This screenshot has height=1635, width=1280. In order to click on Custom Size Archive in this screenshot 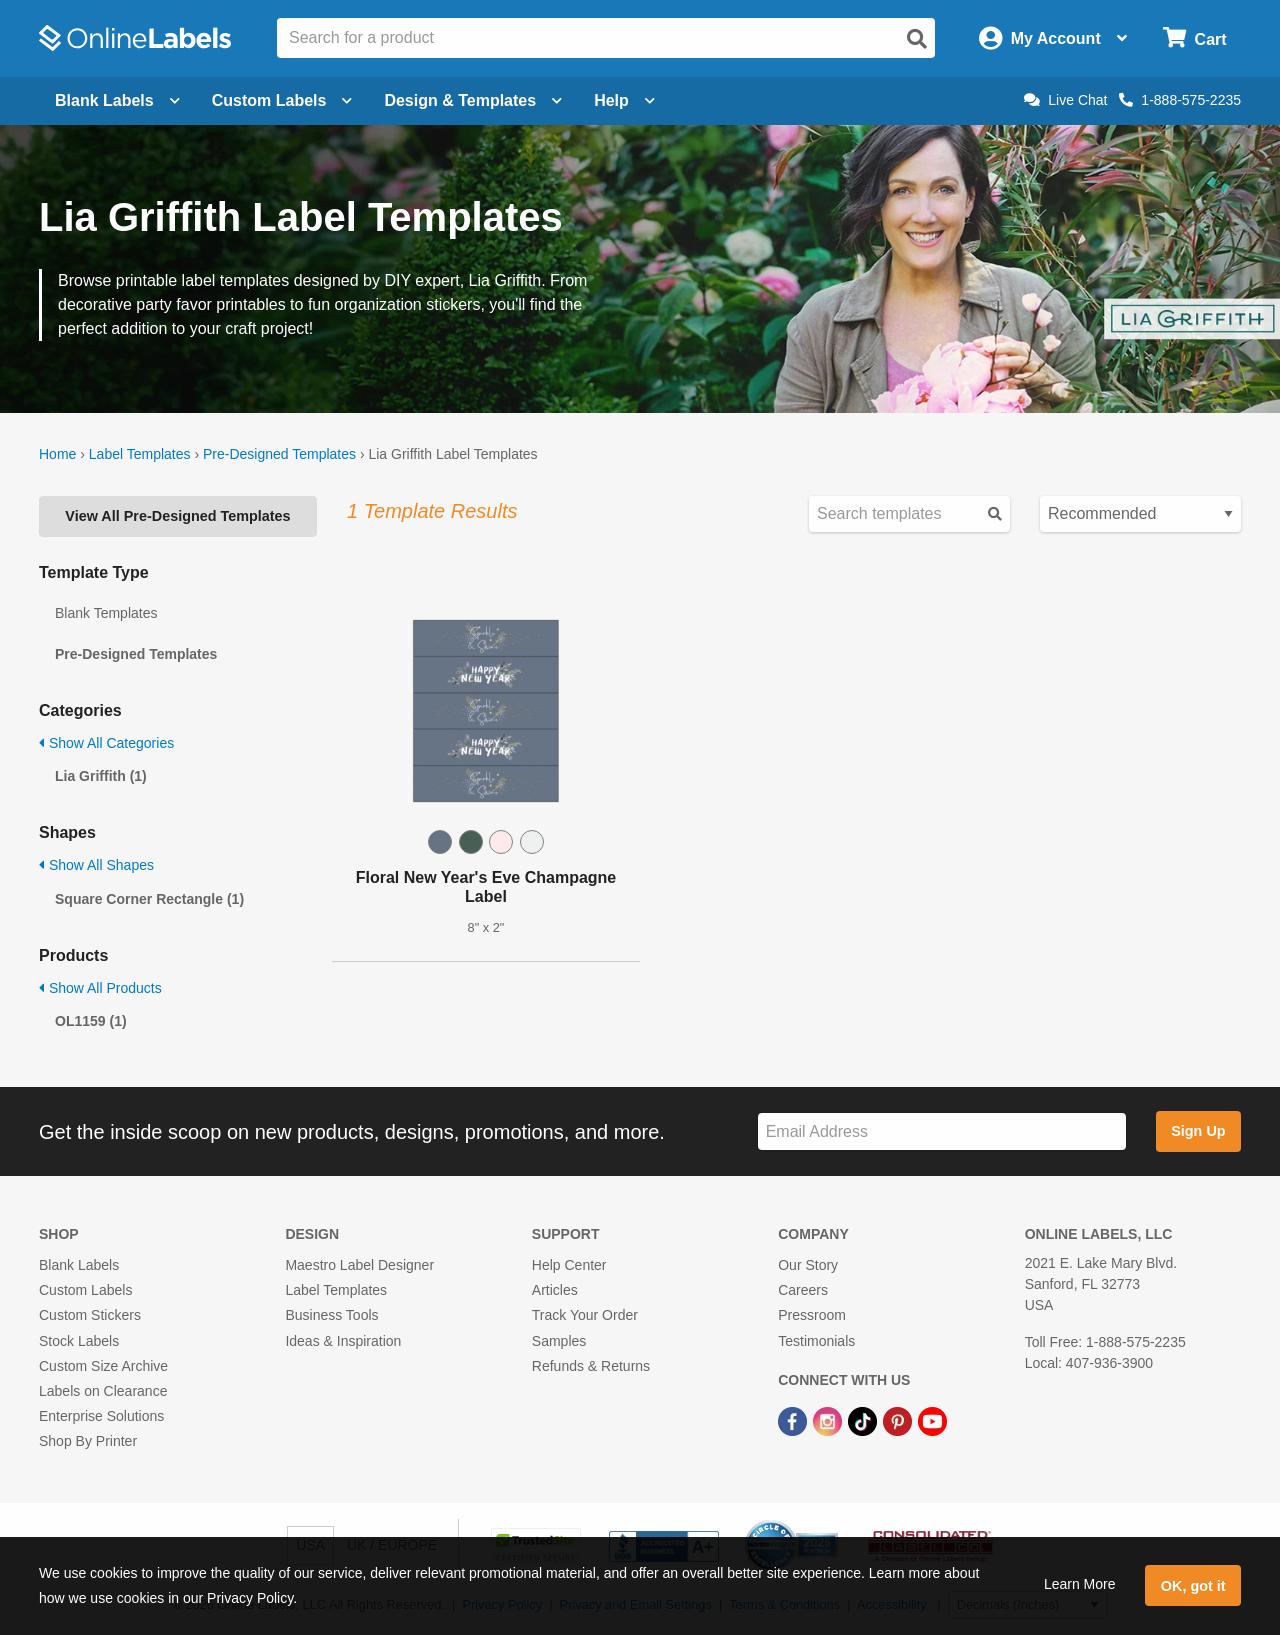, I will do `click(103, 1366)`.